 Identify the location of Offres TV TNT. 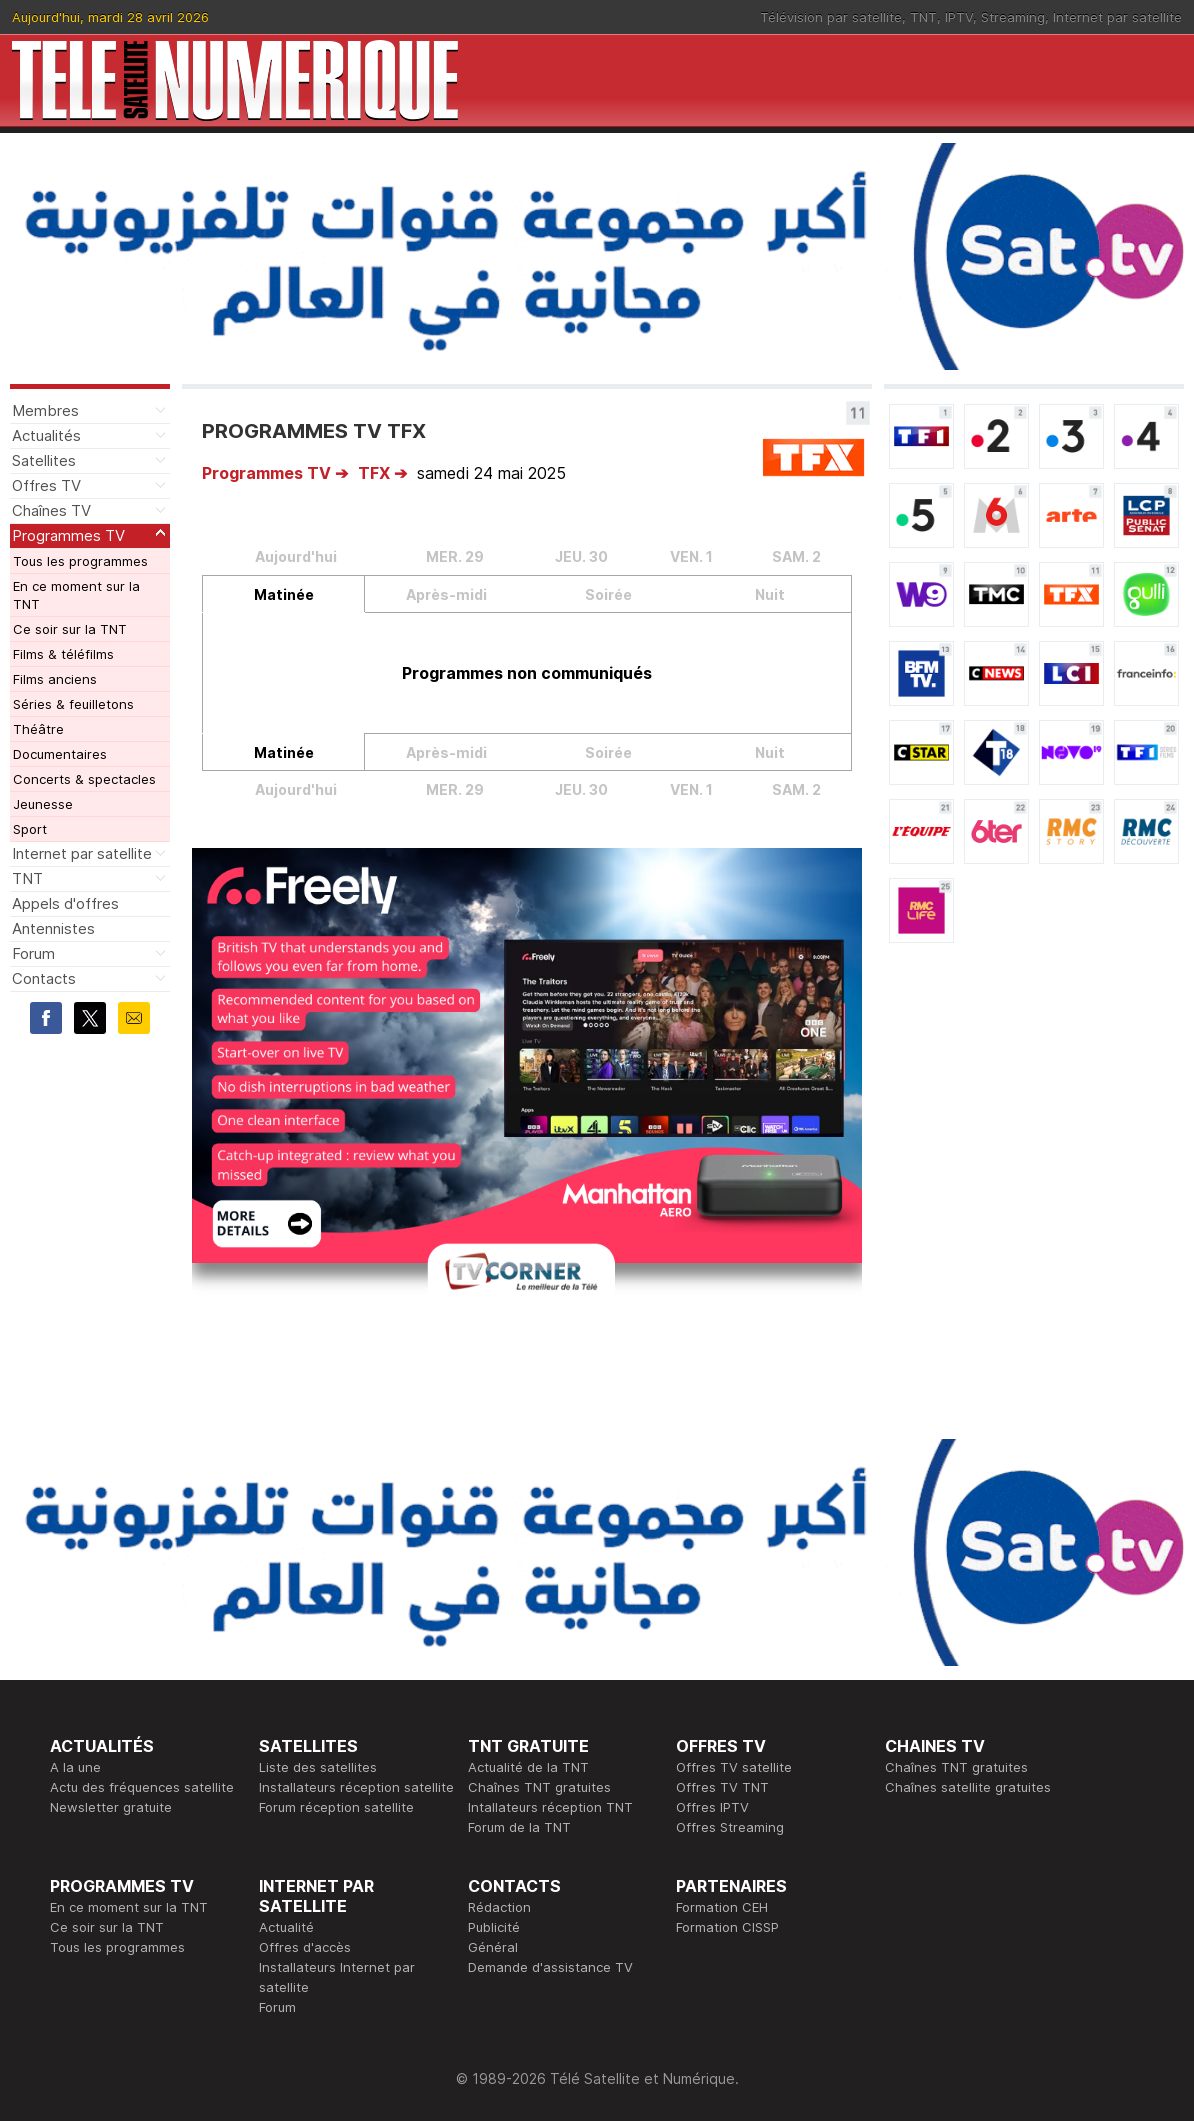
(722, 1787).